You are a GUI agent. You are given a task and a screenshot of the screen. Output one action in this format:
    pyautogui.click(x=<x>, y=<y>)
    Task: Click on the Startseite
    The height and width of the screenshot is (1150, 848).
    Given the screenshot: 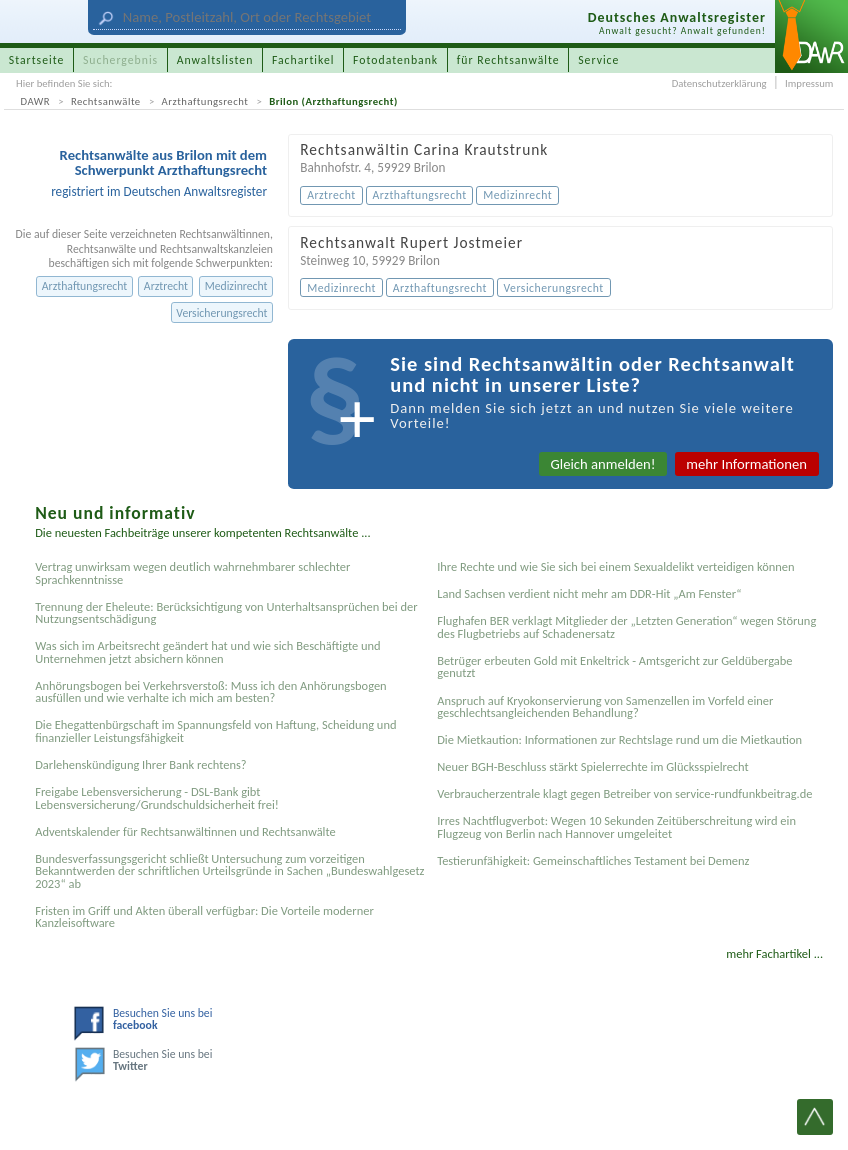 What is the action you would take?
    pyautogui.click(x=37, y=60)
    